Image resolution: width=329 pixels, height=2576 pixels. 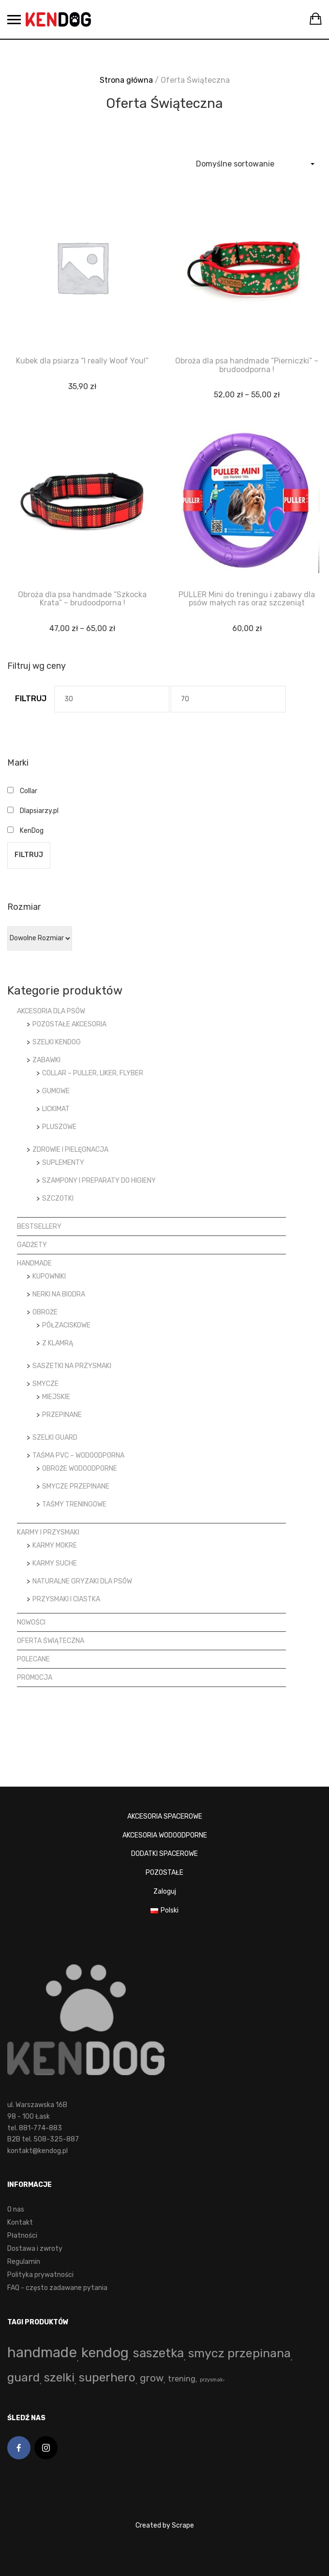 I want to click on Karmy suche, so click(x=54, y=1563).